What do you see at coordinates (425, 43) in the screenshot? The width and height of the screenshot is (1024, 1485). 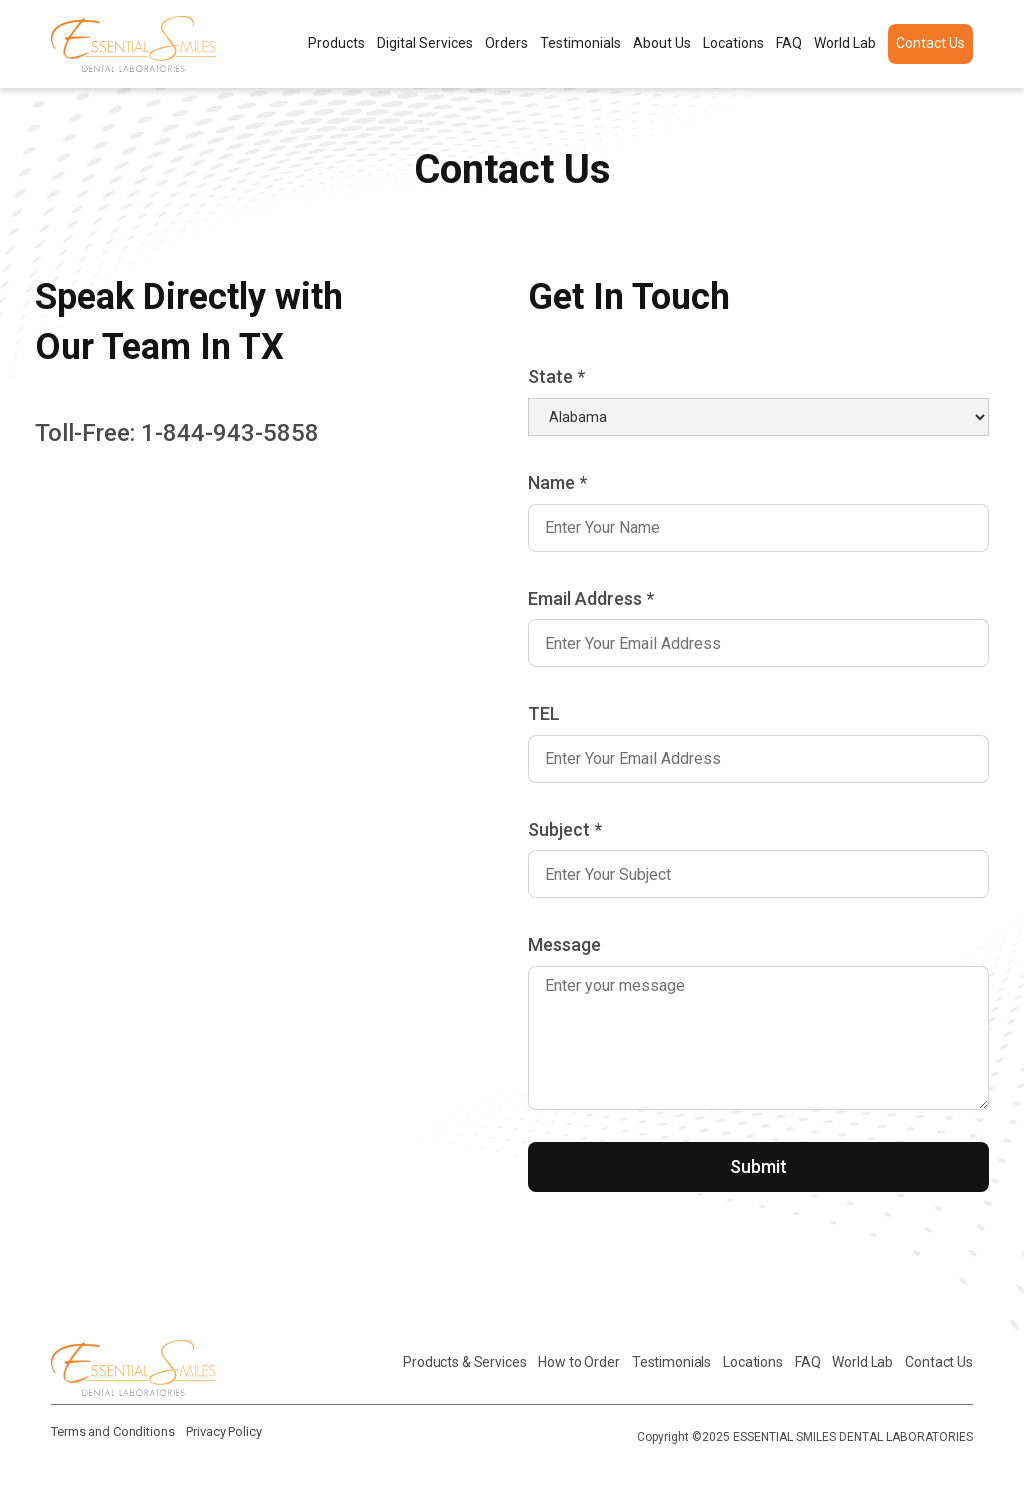 I see `Digital Services` at bounding box center [425, 43].